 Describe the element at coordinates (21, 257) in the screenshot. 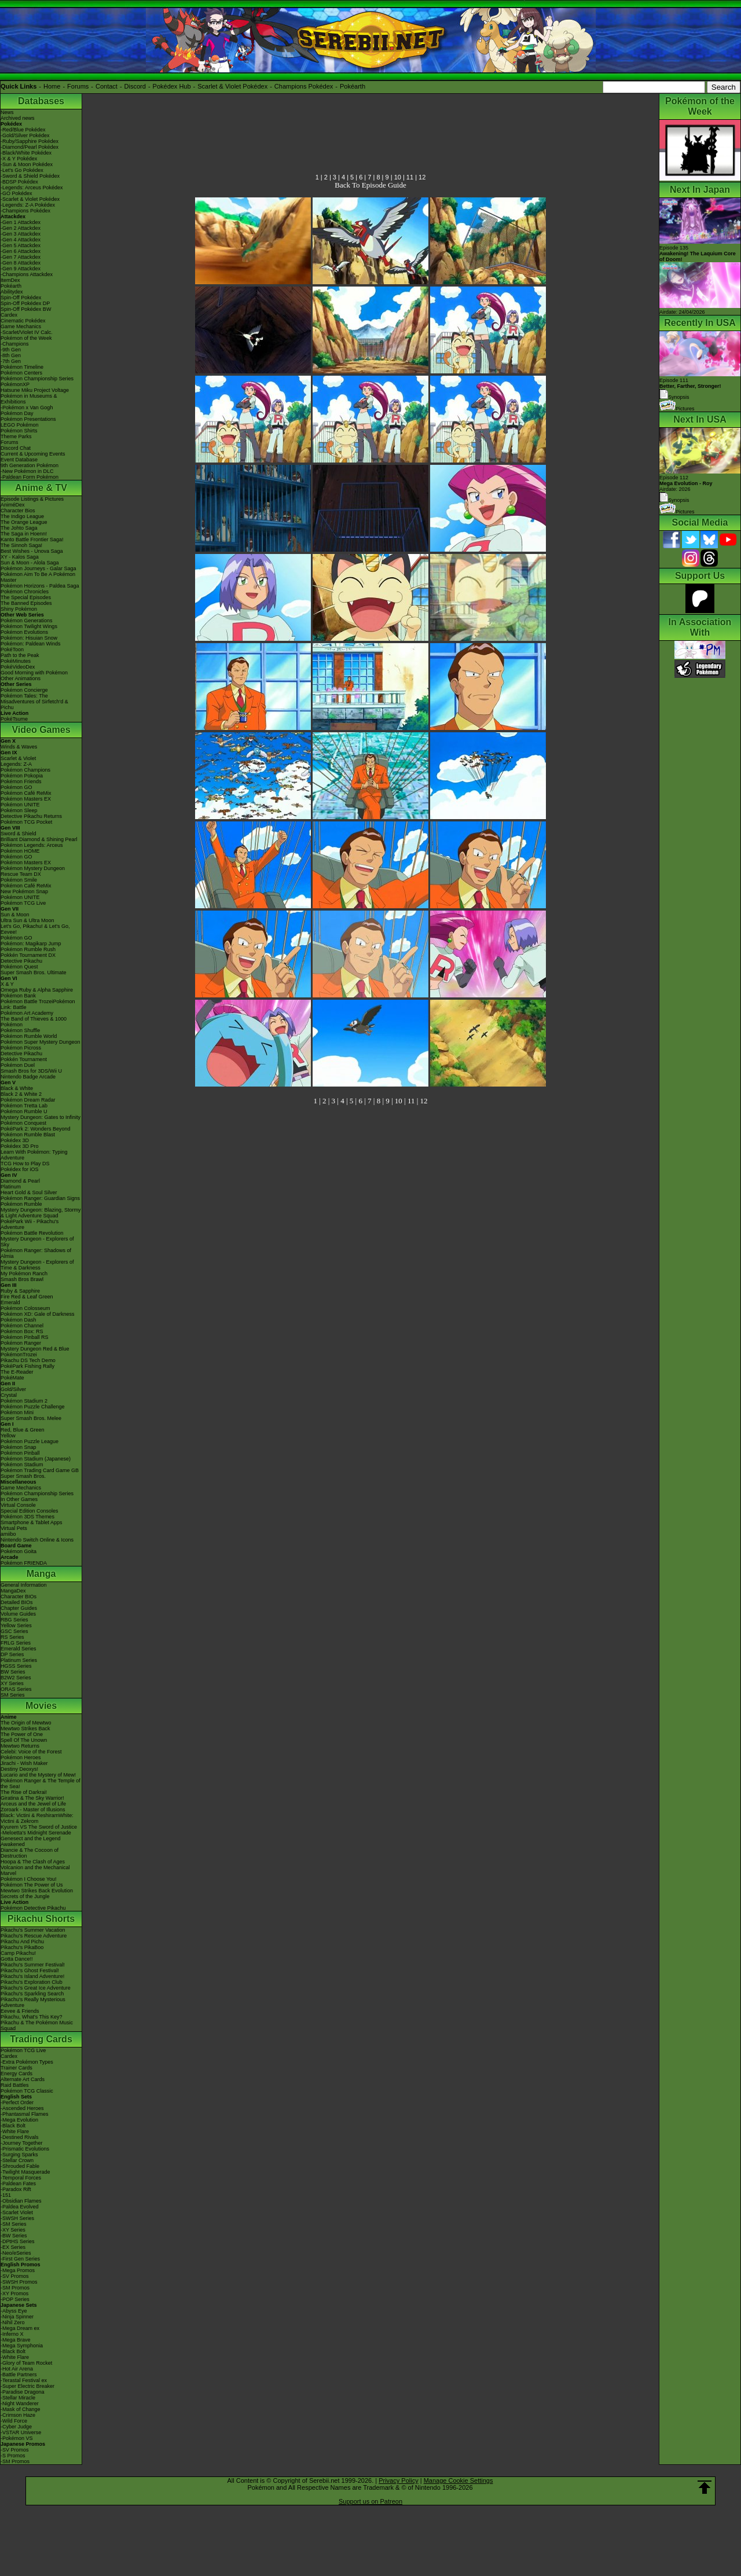

I see `-Gen 7 Attackdex` at that location.